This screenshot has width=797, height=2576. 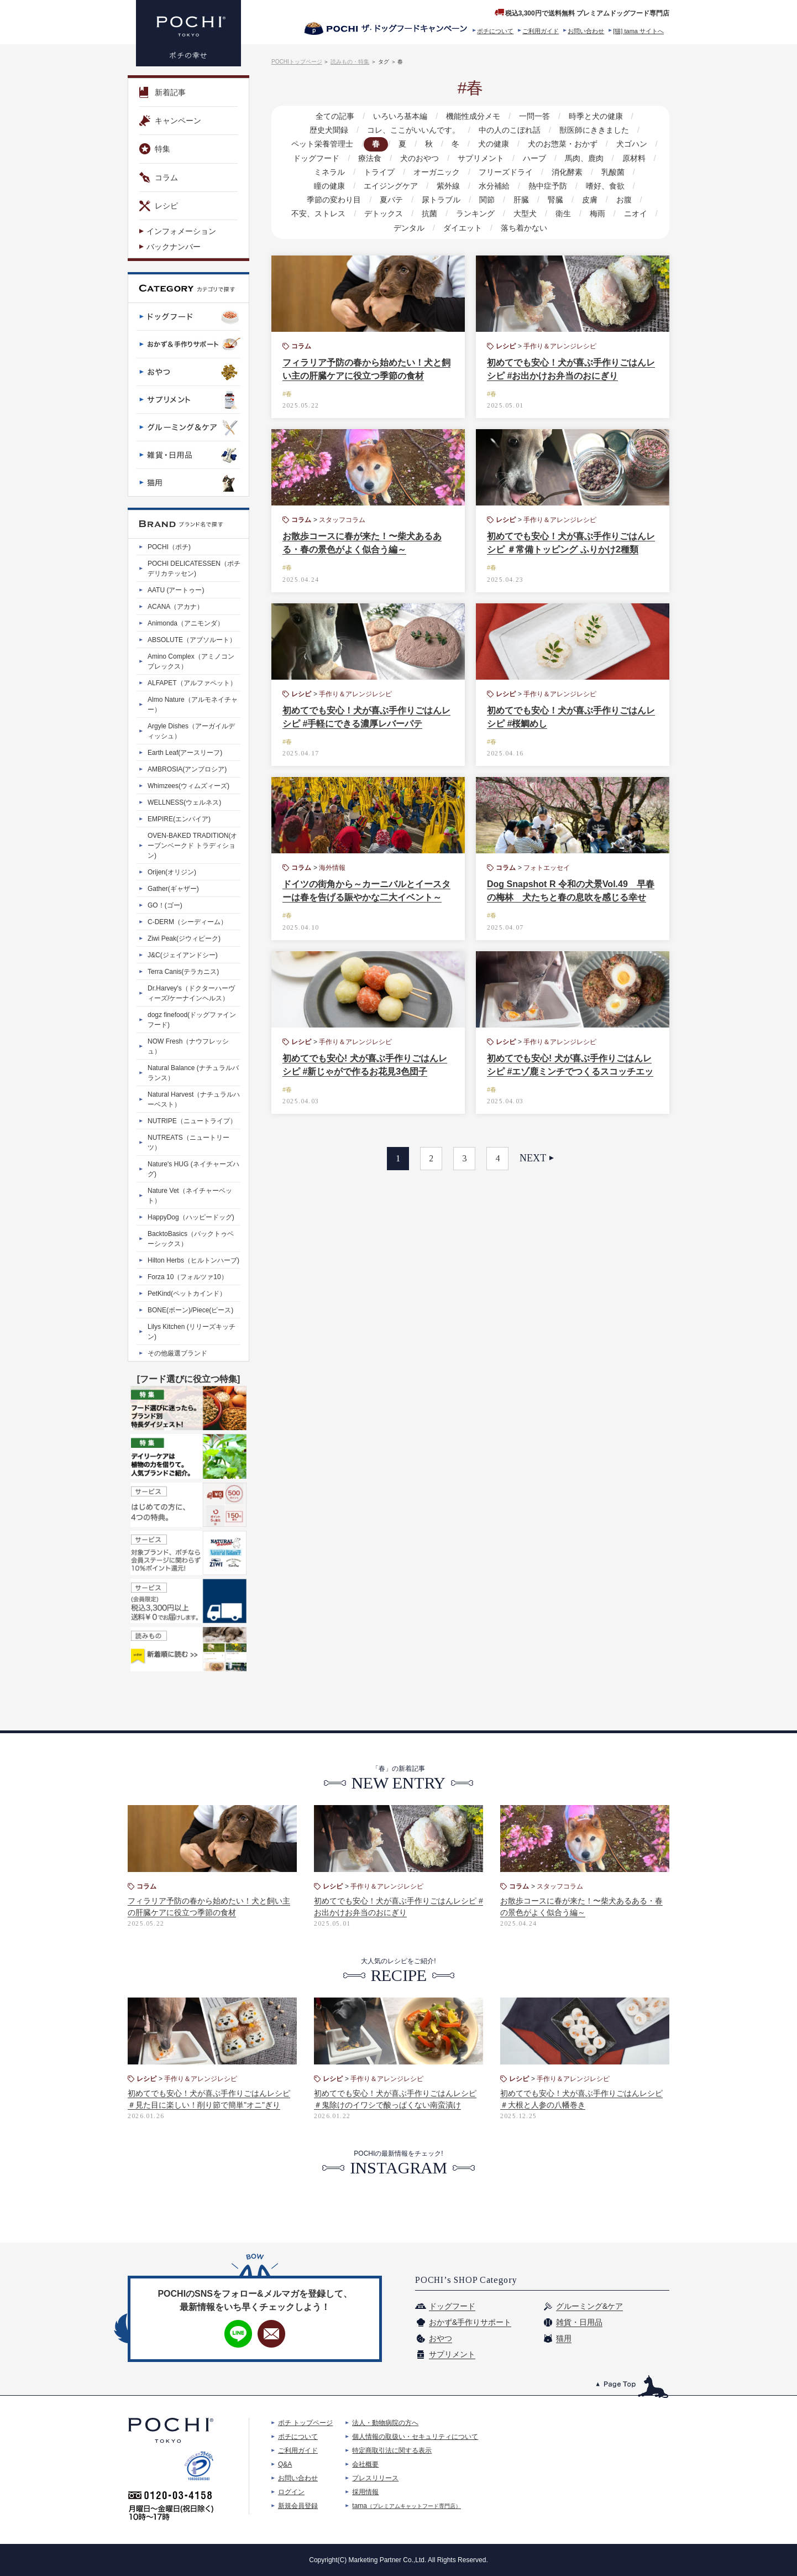 What do you see at coordinates (186, 623) in the screenshot?
I see `Animonda（アニモンダ）` at bounding box center [186, 623].